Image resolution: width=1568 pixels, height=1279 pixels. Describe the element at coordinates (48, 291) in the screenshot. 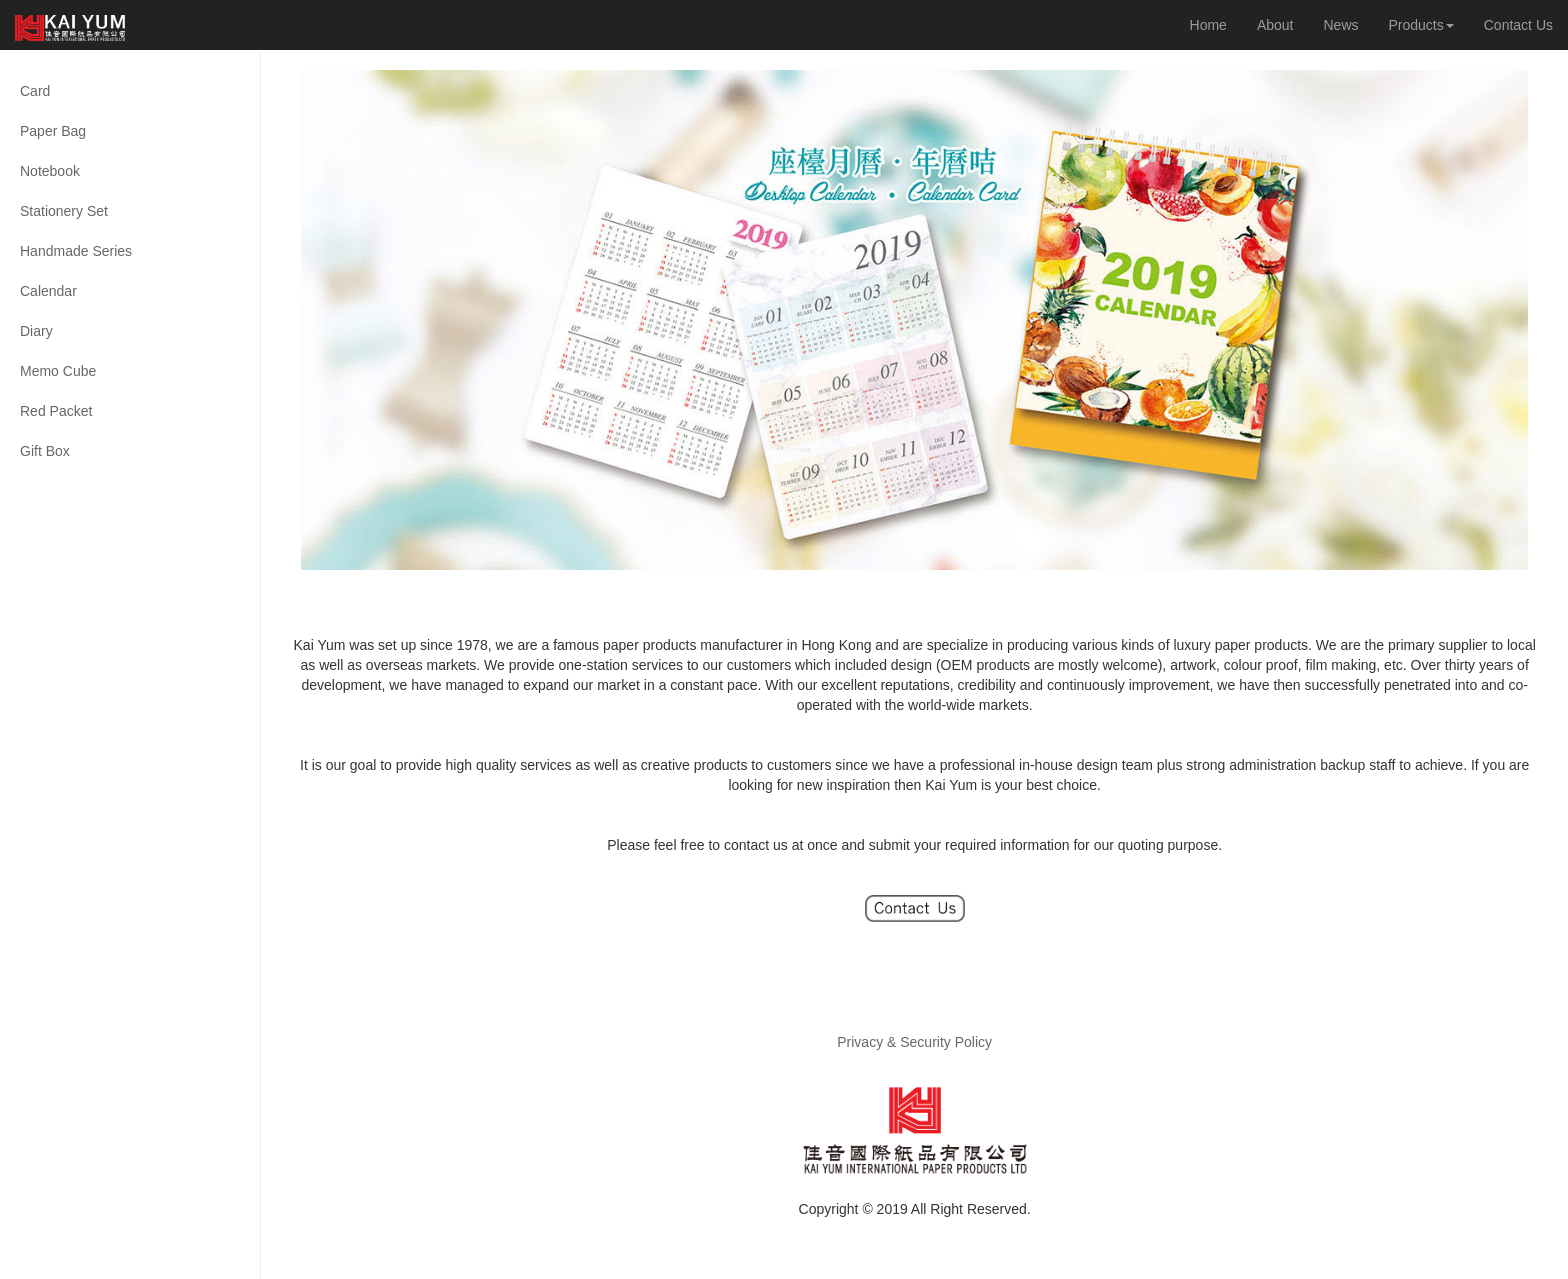

I see `Calendar` at that location.